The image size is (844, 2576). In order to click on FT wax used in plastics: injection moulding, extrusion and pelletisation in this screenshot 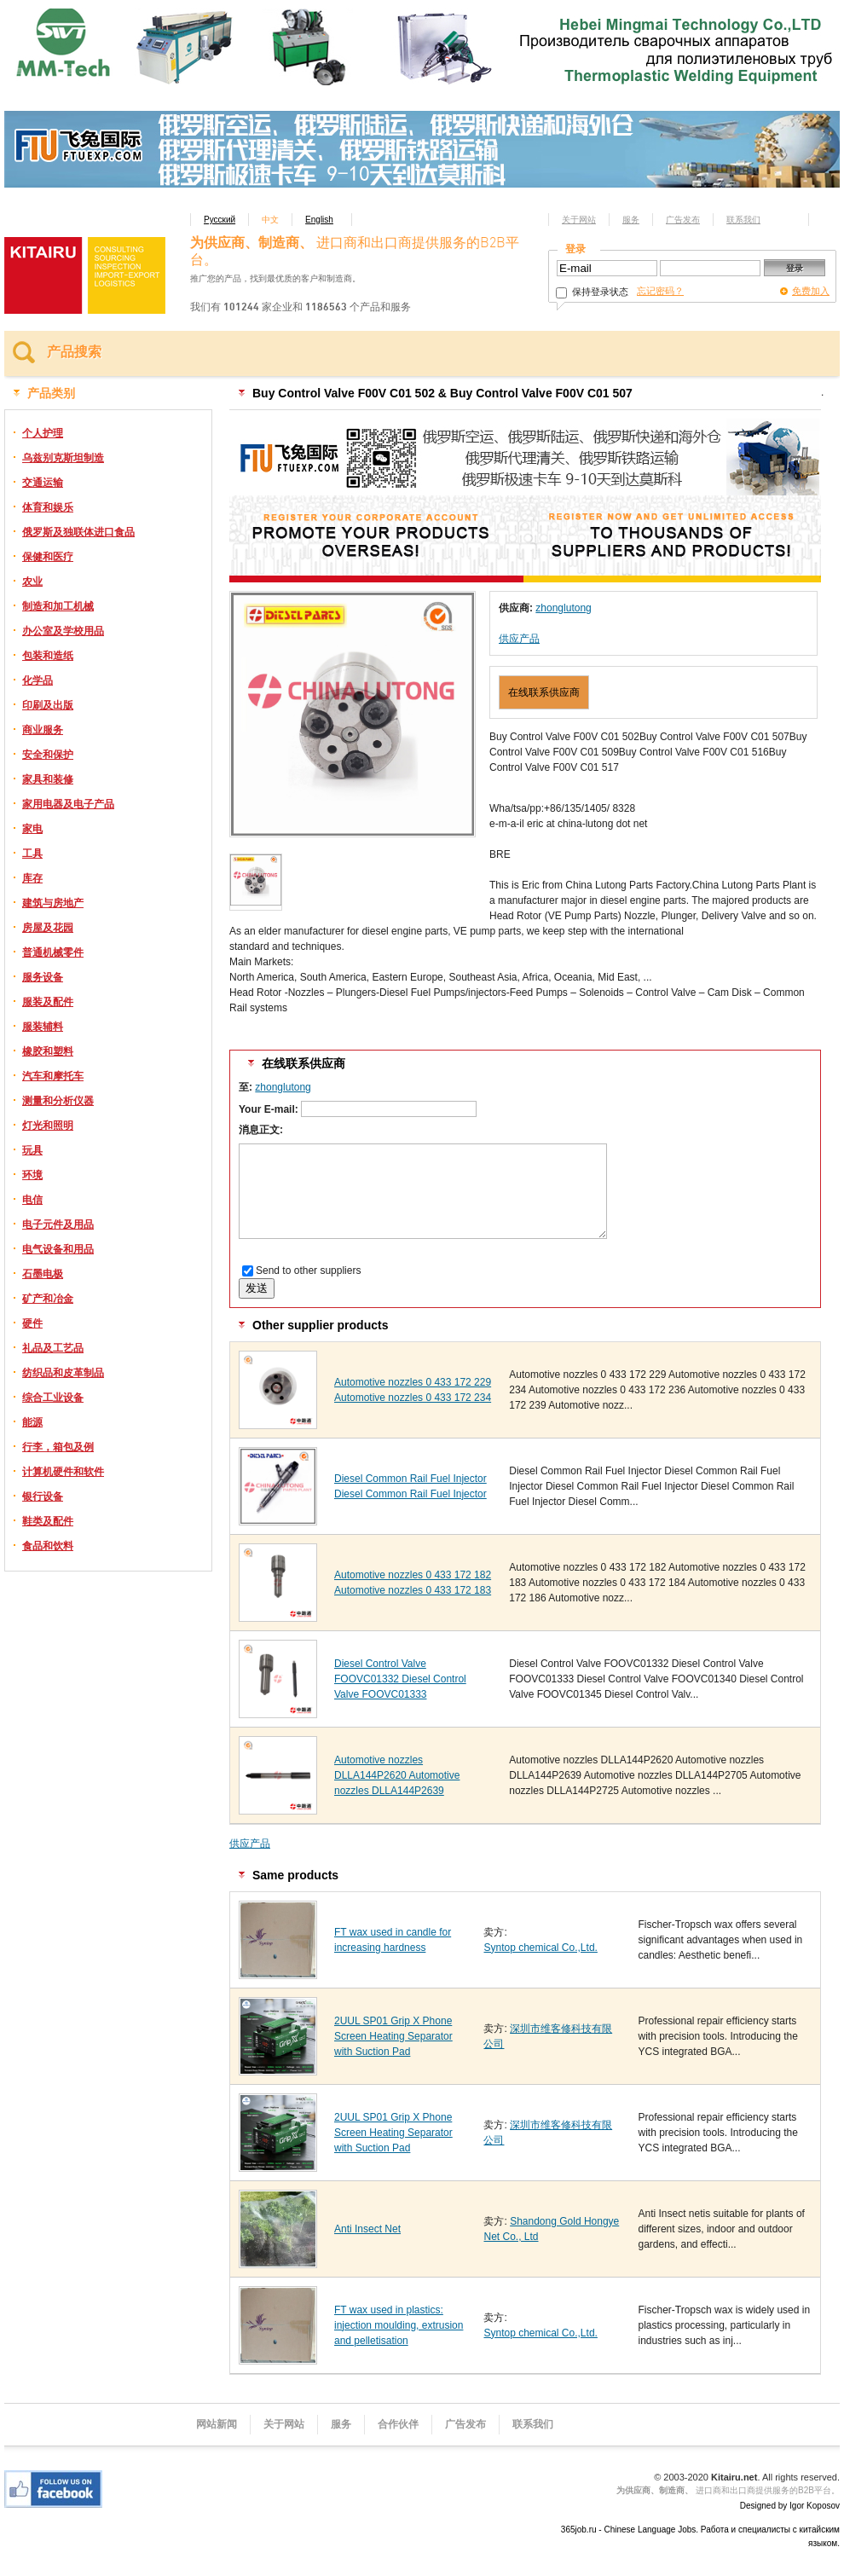, I will do `click(398, 2325)`.